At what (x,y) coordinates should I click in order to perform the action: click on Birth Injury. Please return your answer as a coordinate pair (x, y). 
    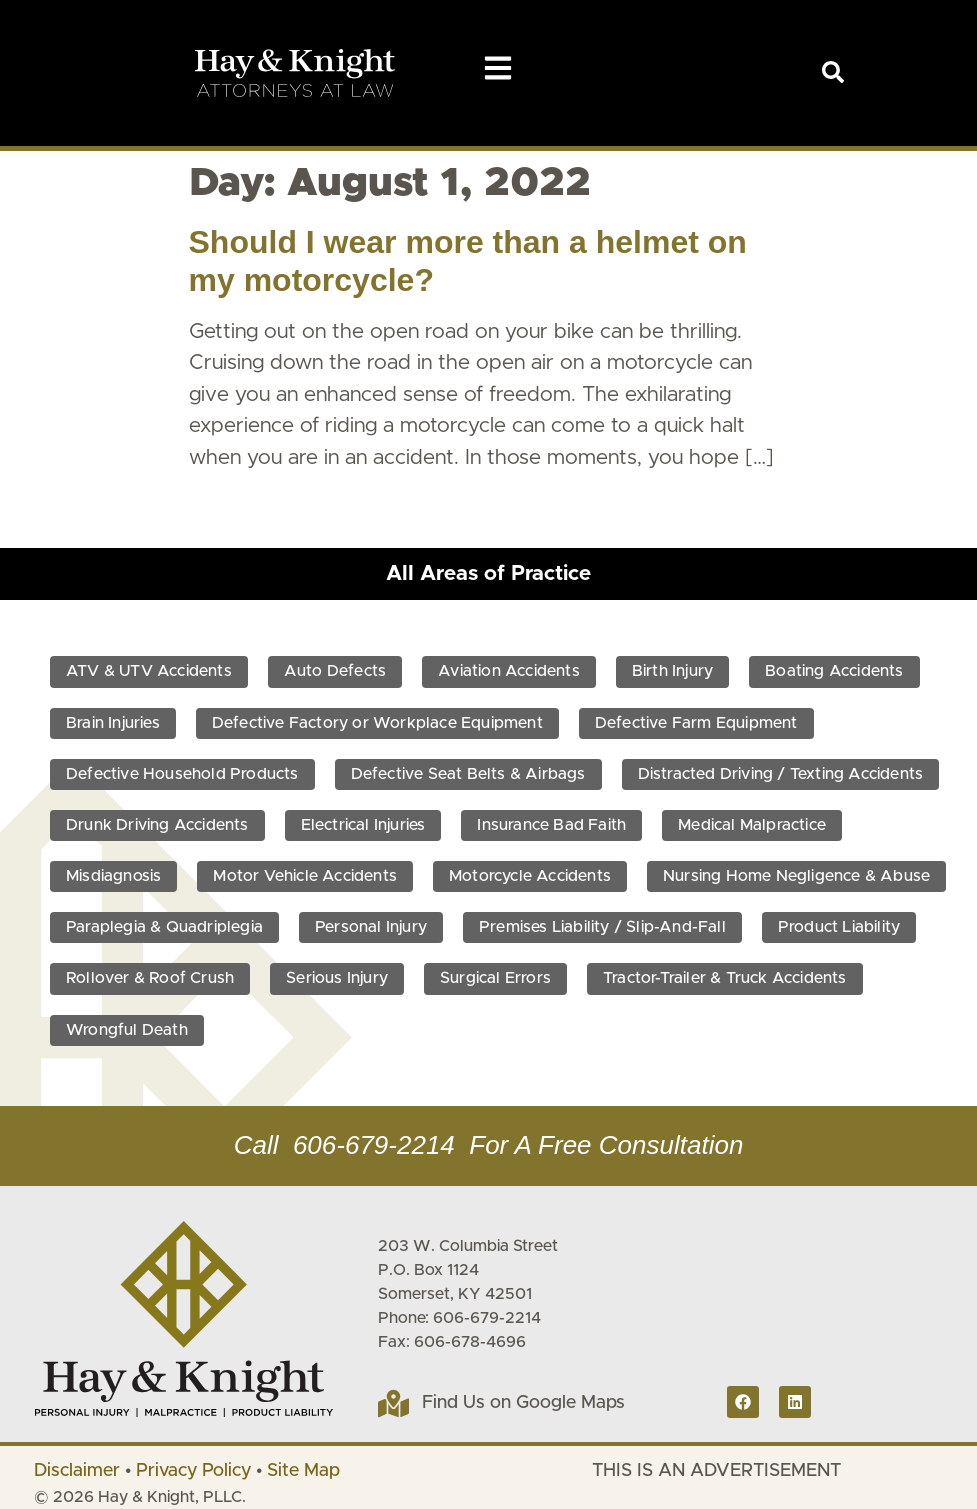
    Looking at the image, I should click on (672, 671).